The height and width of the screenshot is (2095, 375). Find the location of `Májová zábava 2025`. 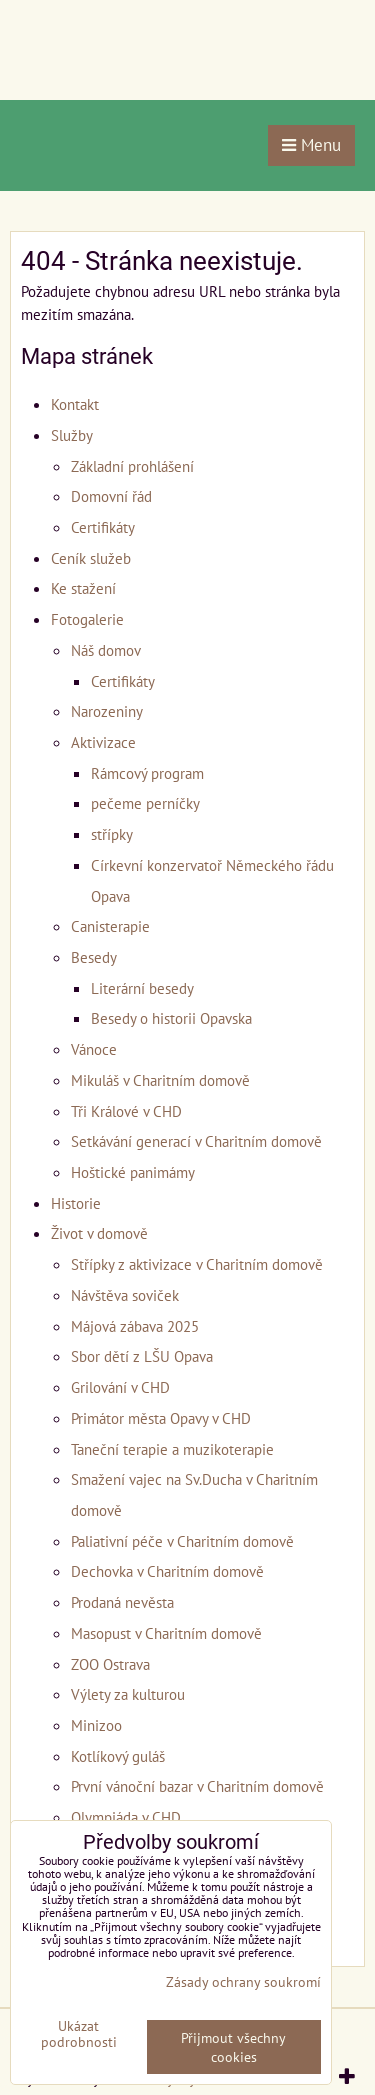

Májová zábava 2025 is located at coordinates (135, 1326).